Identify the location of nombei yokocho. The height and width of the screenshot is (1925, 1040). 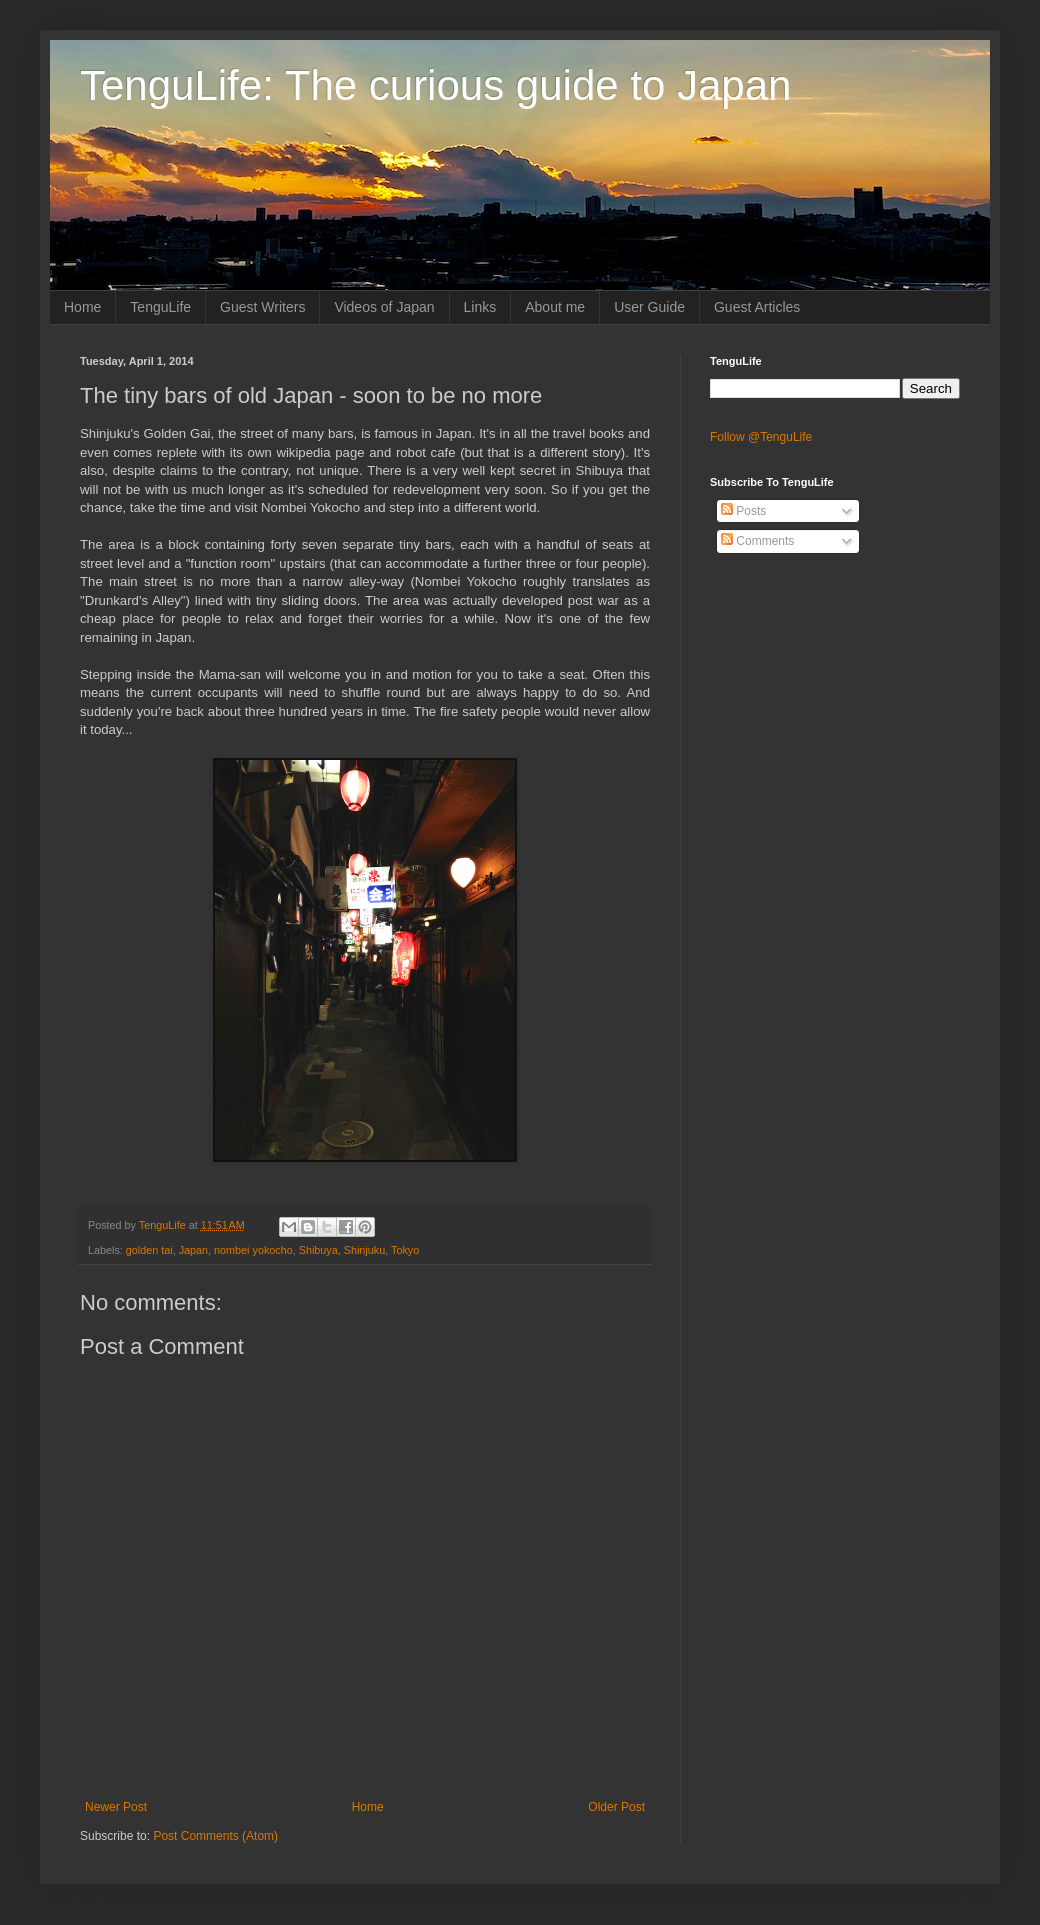
(253, 1250).